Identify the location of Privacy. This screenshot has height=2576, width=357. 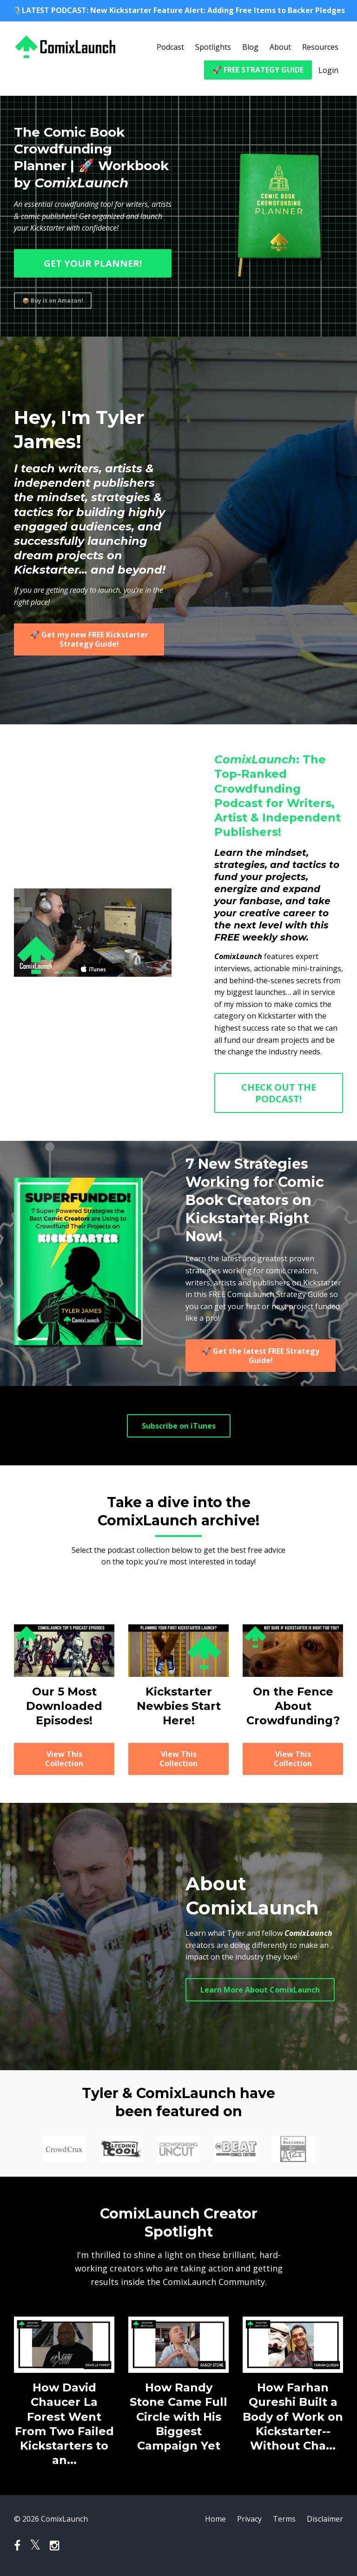
(249, 2519).